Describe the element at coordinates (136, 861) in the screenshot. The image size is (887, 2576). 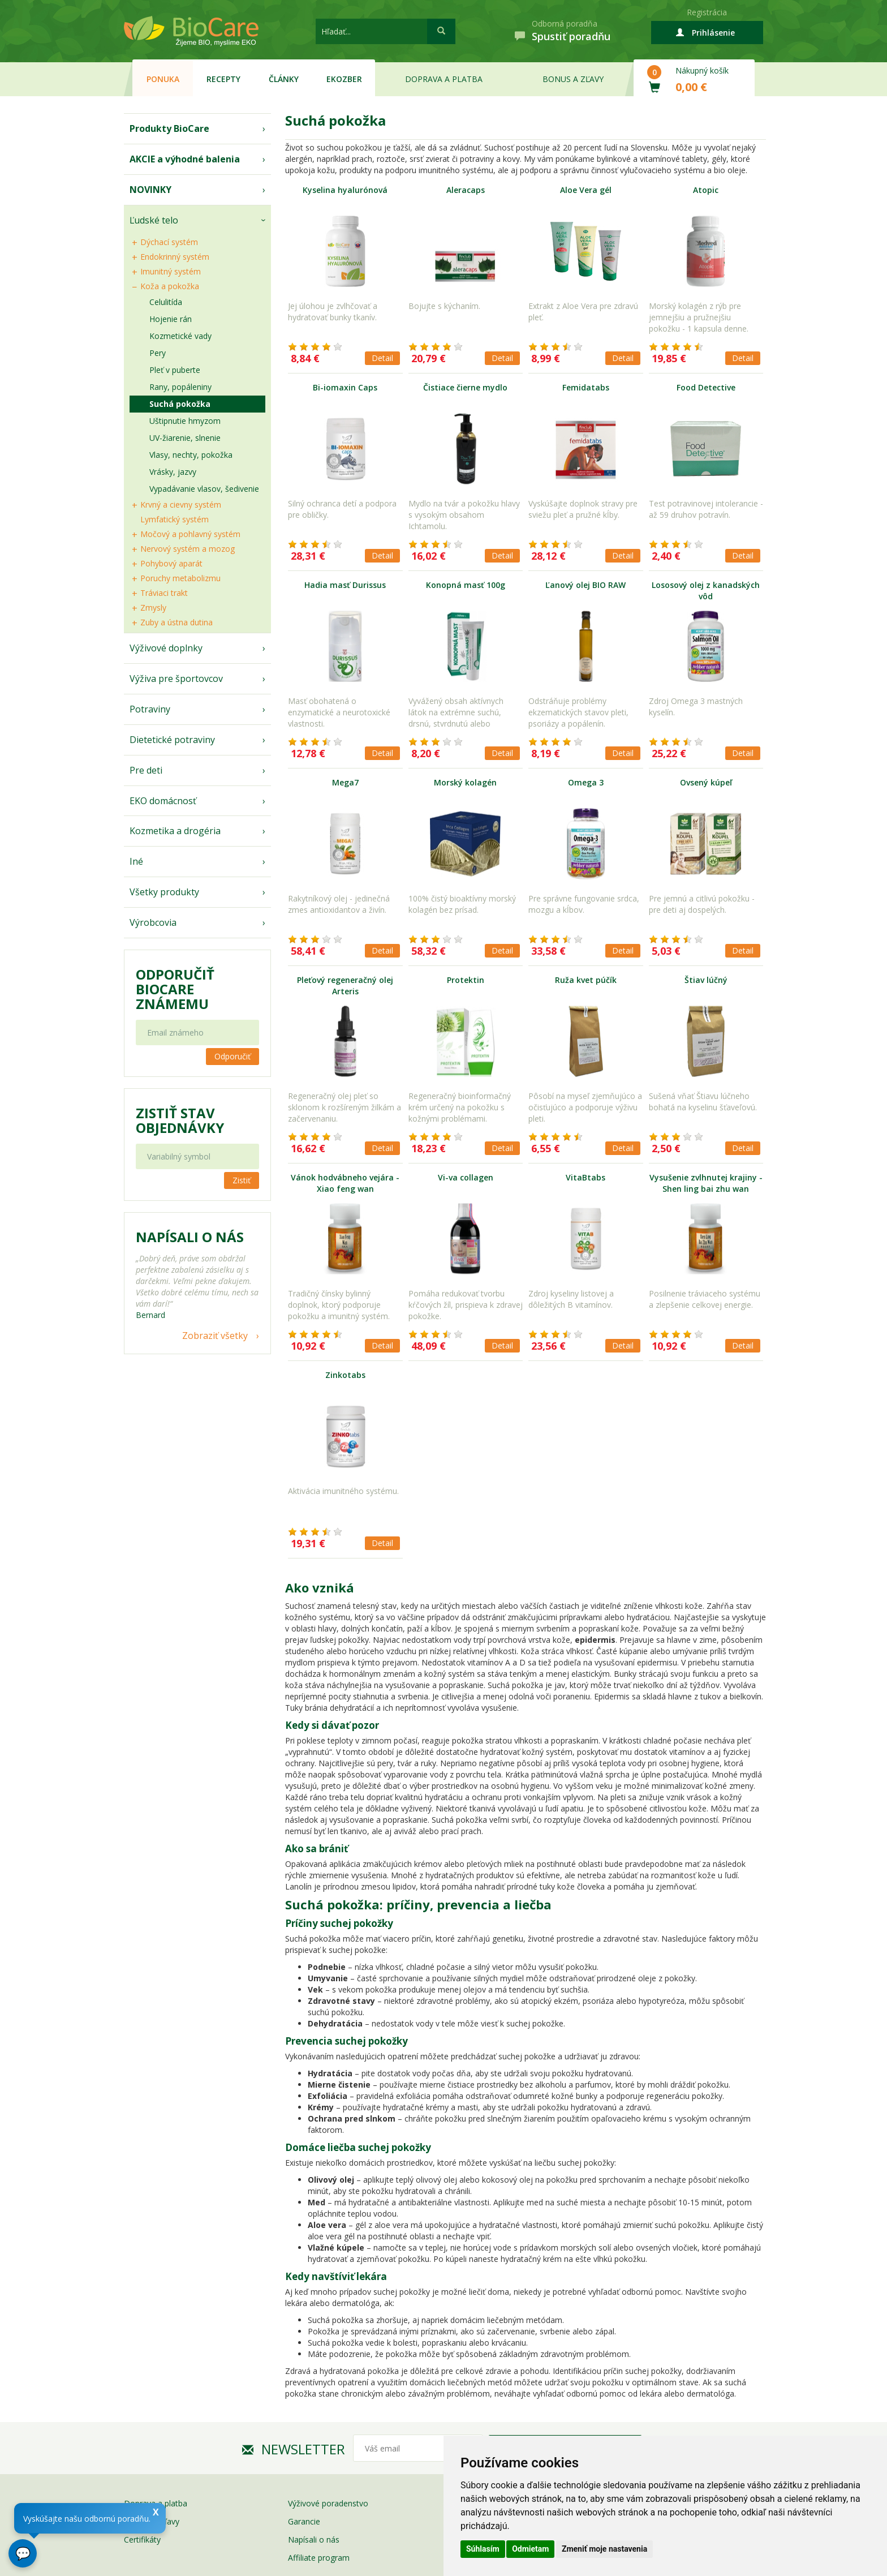
I see `Iné` at that location.